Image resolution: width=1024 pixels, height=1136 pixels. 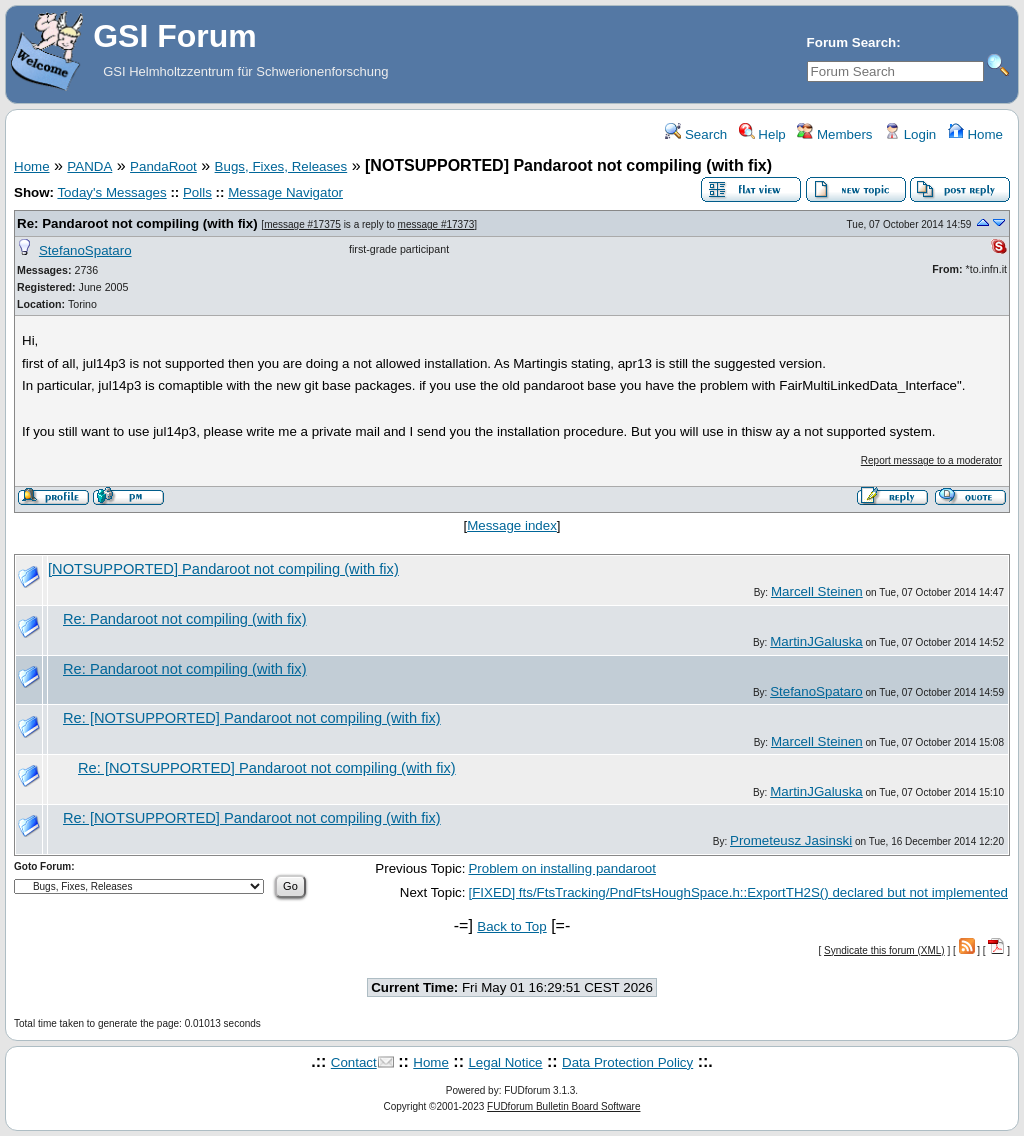 I want to click on Today's Messages, so click(x=111, y=192).